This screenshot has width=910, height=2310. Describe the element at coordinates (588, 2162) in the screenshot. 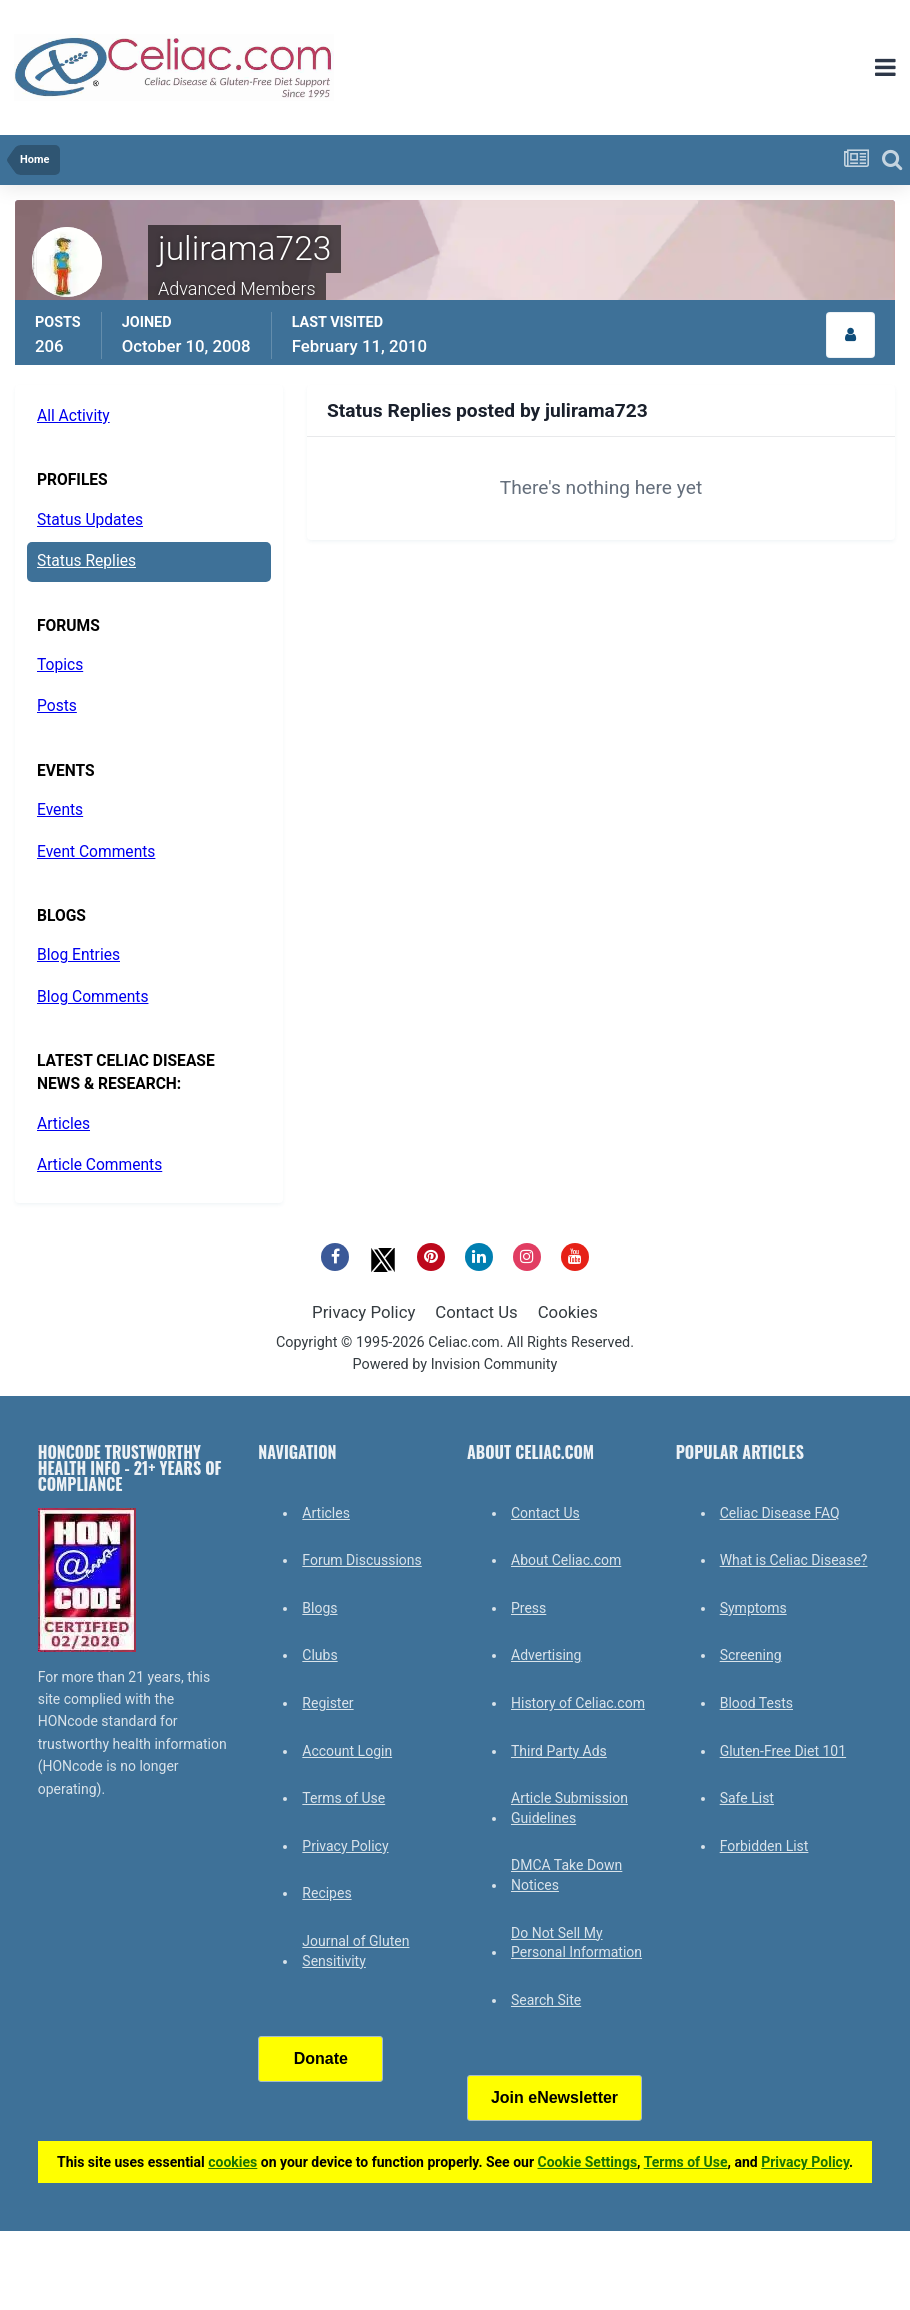

I see `Cookie Settings` at that location.